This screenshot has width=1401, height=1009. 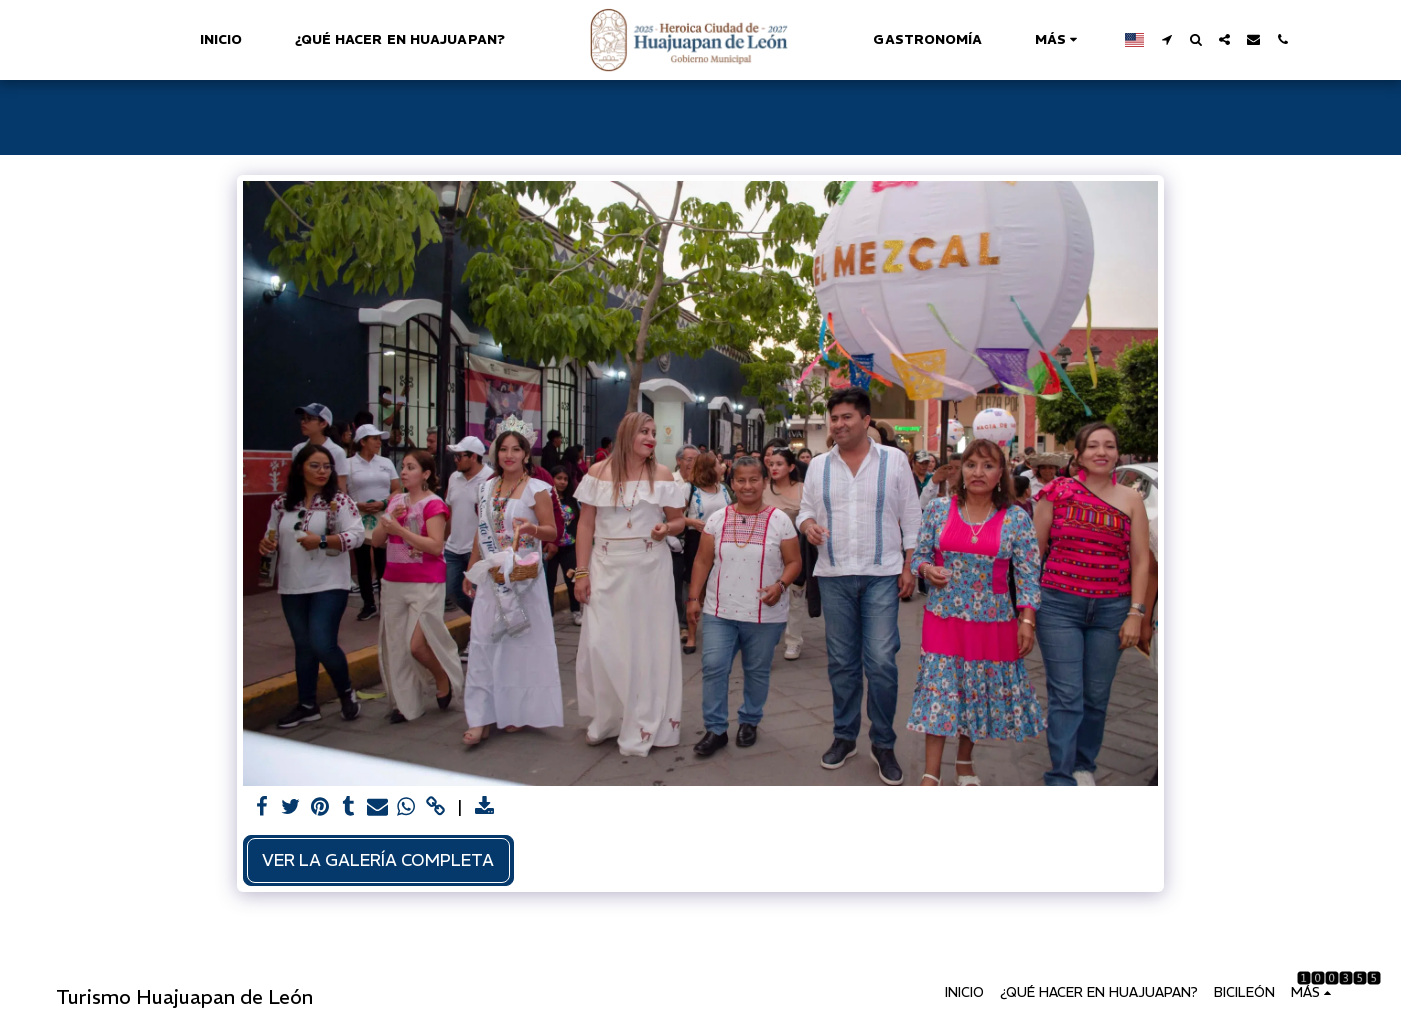 I want to click on Ver la galería completa, so click(x=378, y=860).